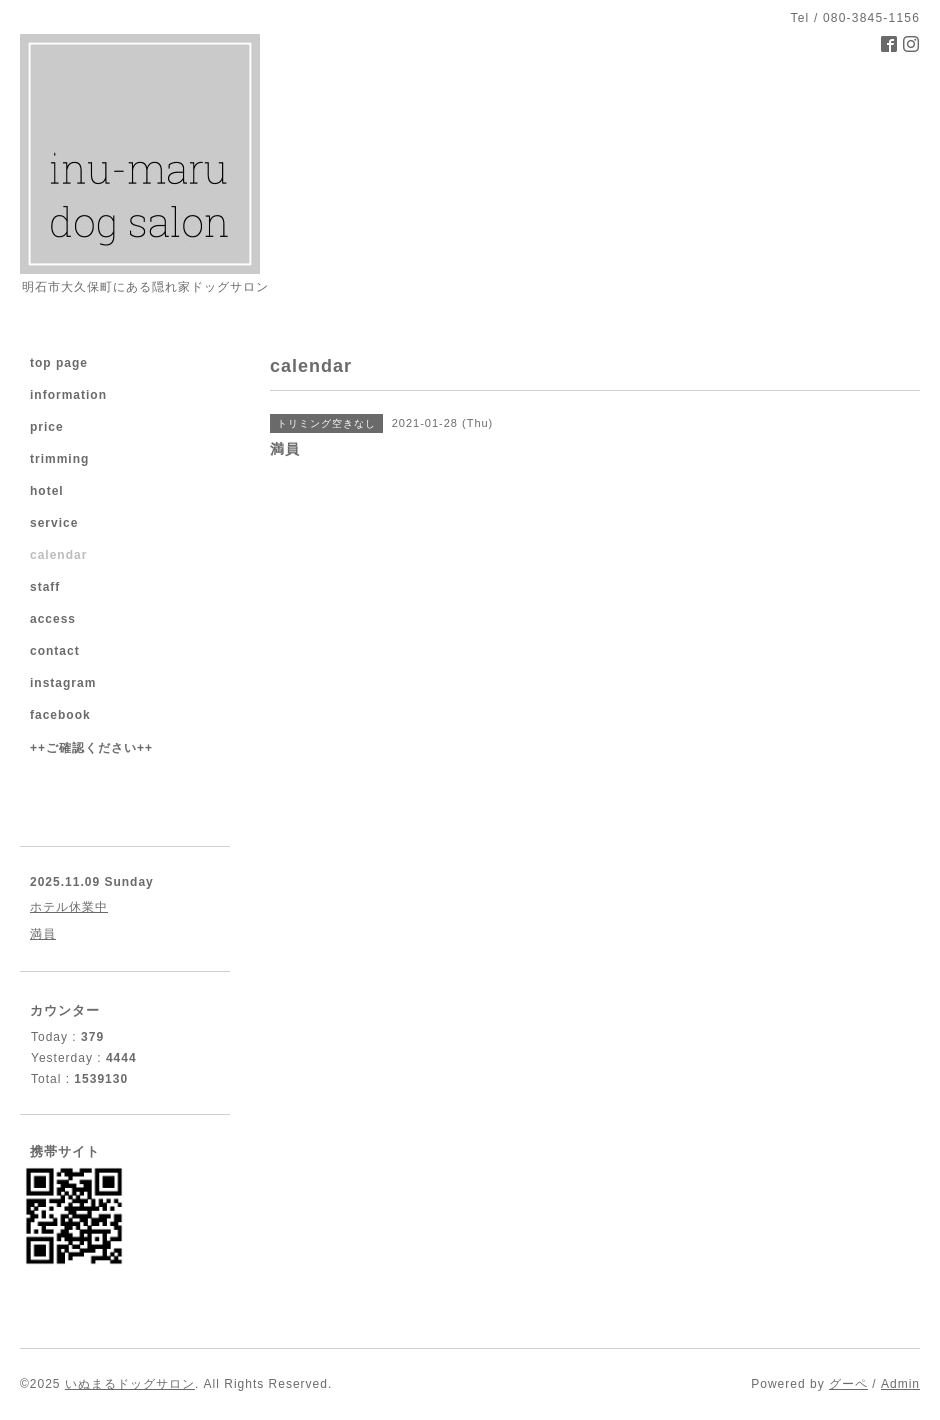 Image resolution: width=940 pixels, height=1420 pixels. Describe the element at coordinates (43, 934) in the screenshot. I see `満員` at that location.